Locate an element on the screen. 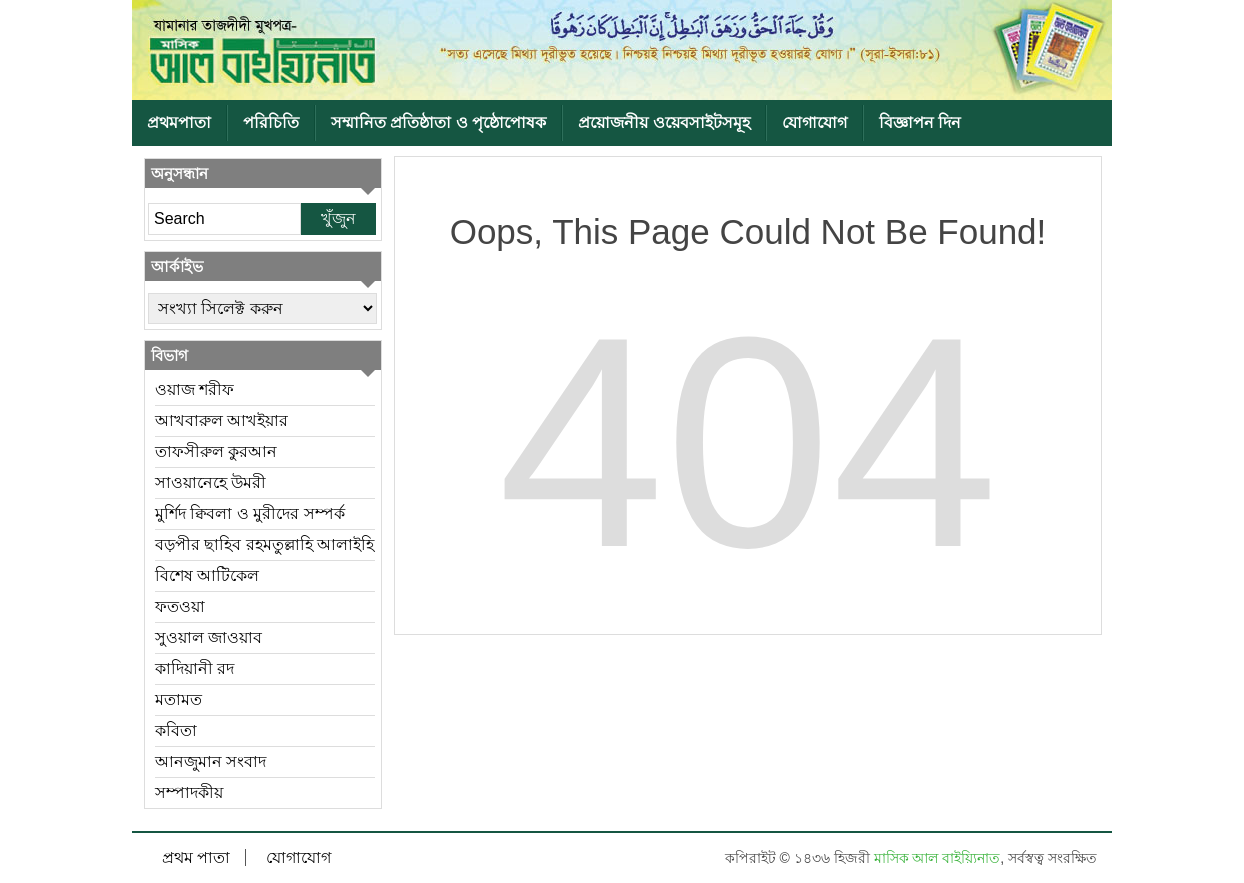  সম্পাদকীয় is located at coordinates (189, 792).